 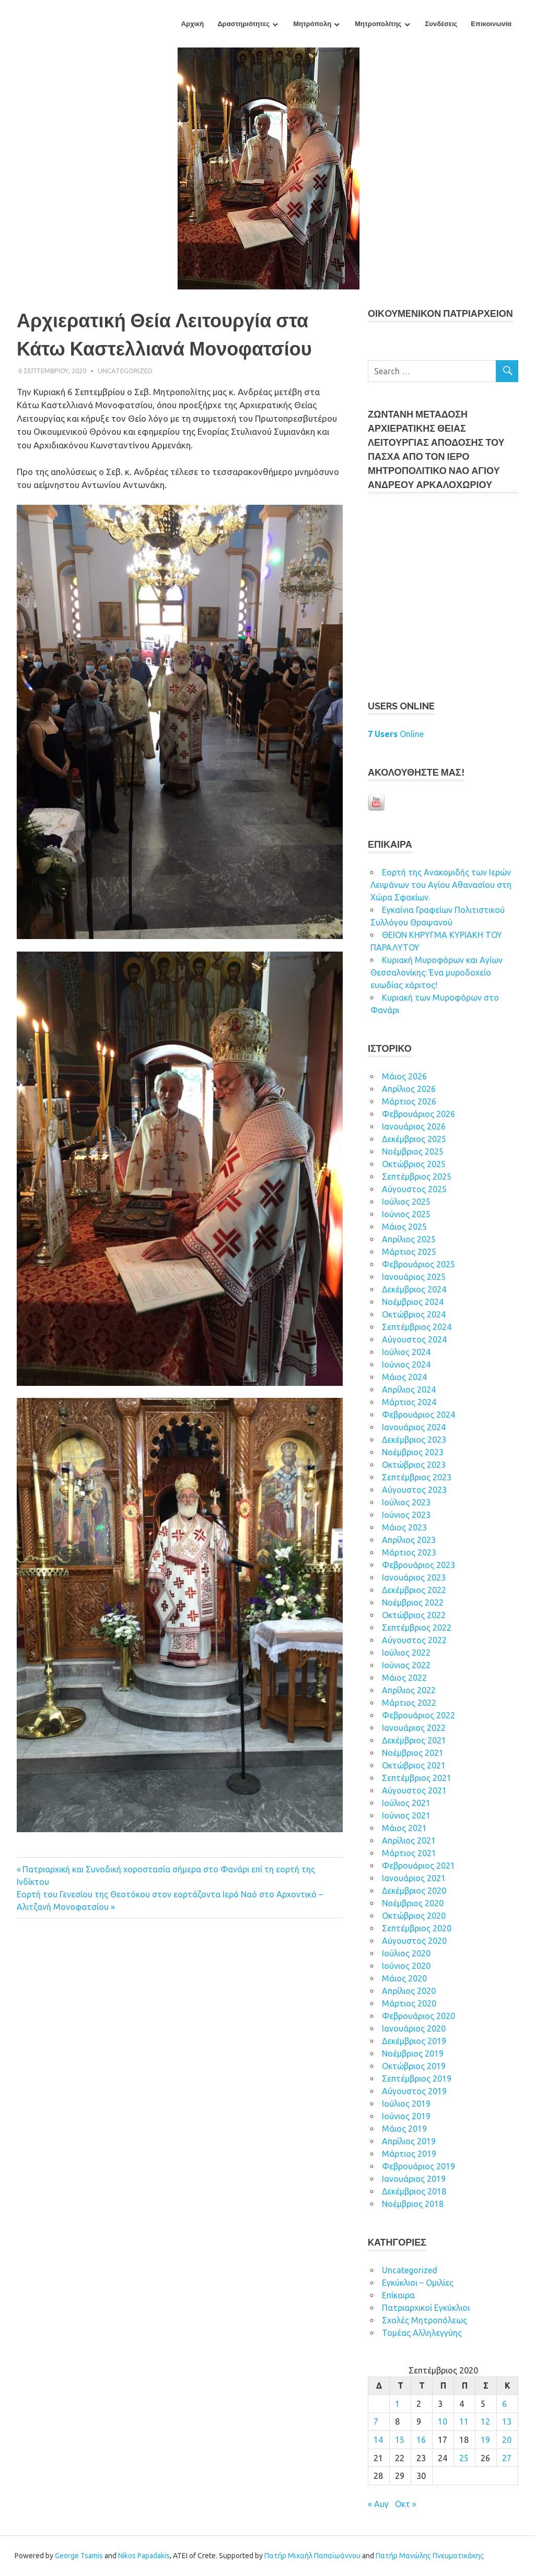 I want to click on Οκτώβριος 2025, so click(x=414, y=1164).